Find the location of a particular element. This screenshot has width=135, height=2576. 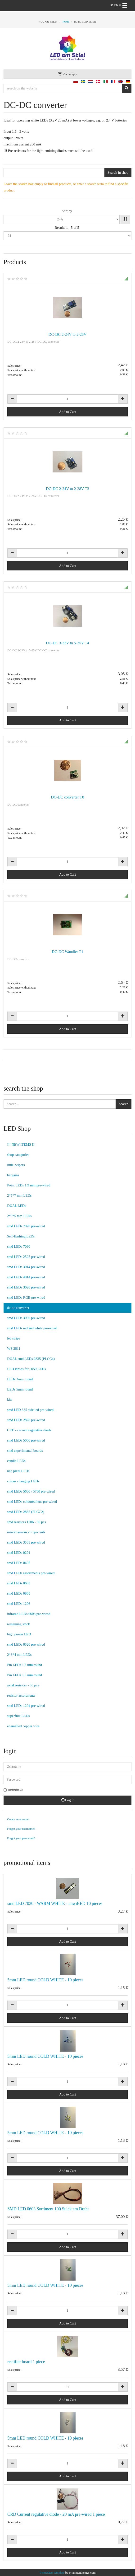

Pin LEDs 1,8 mm round is located at coordinates (24, 1665).